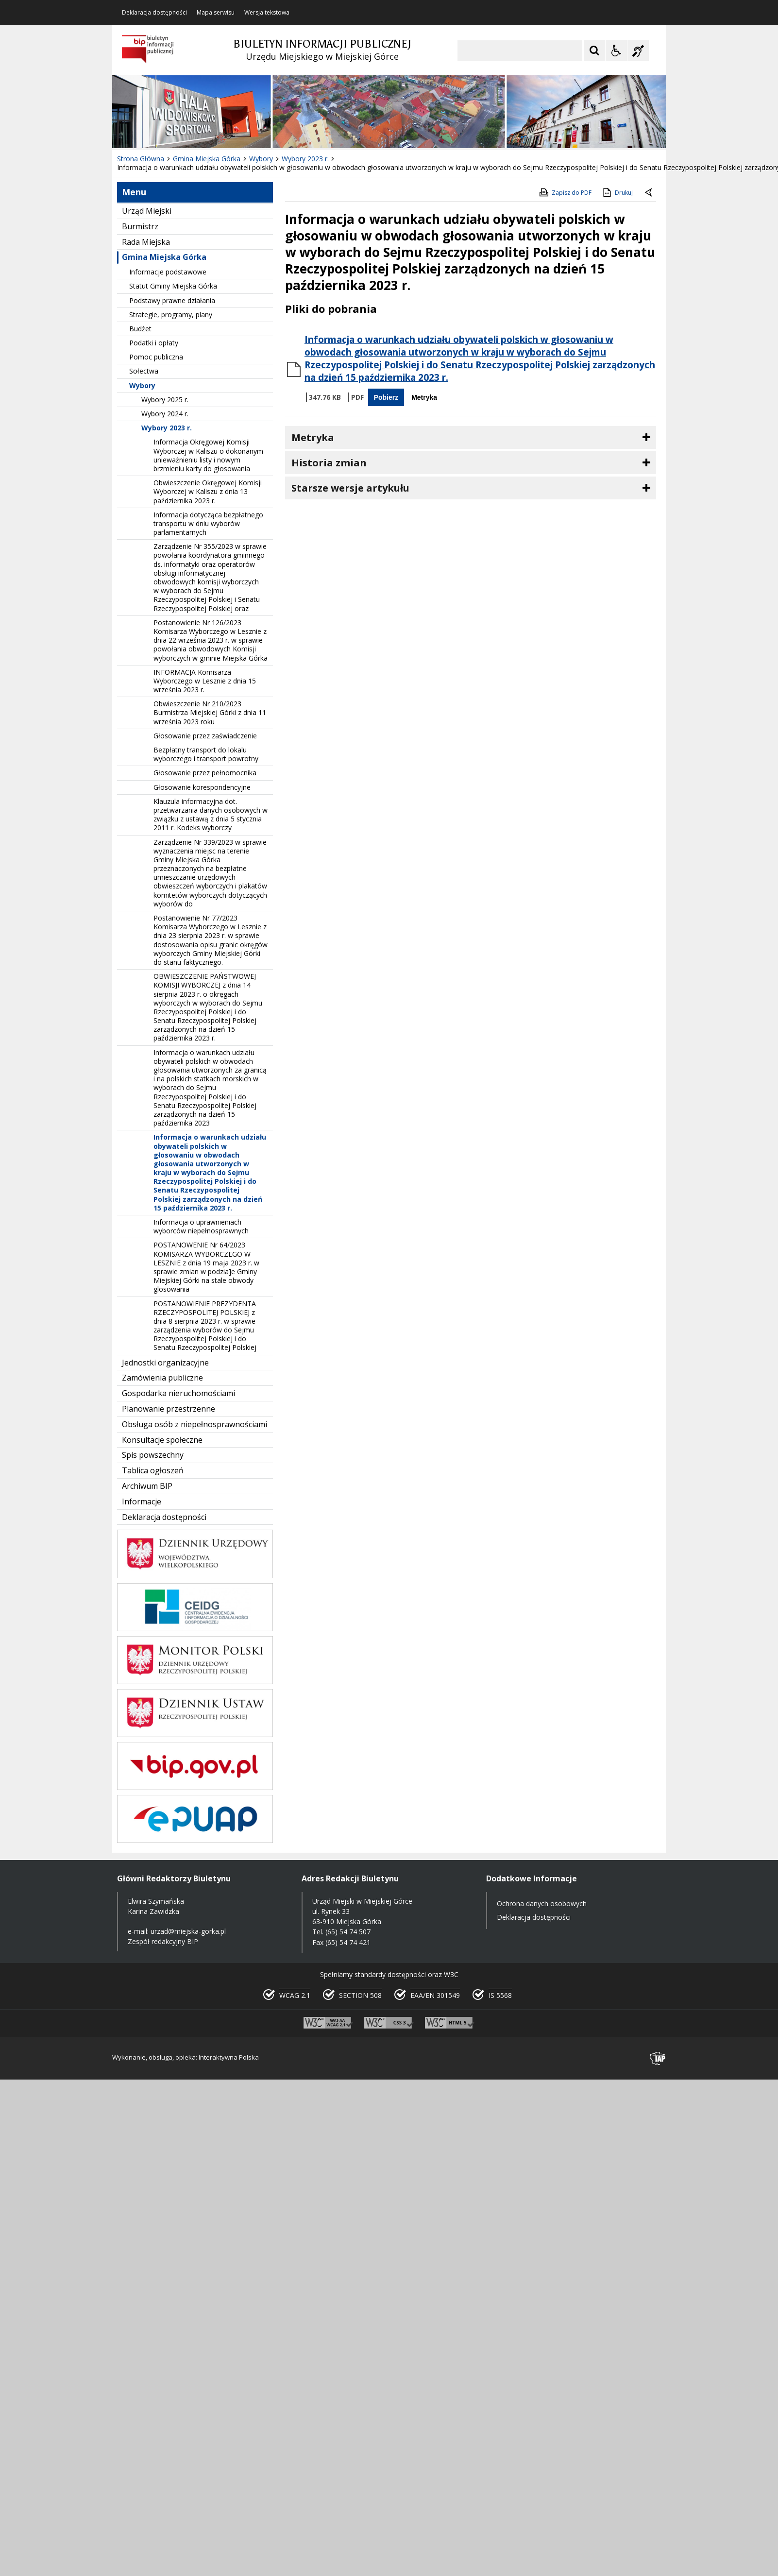 The height and width of the screenshot is (2576, 778). What do you see at coordinates (147, 1486) in the screenshot?
I see `Archiwum BIP` at bounding box center [147, 1486].